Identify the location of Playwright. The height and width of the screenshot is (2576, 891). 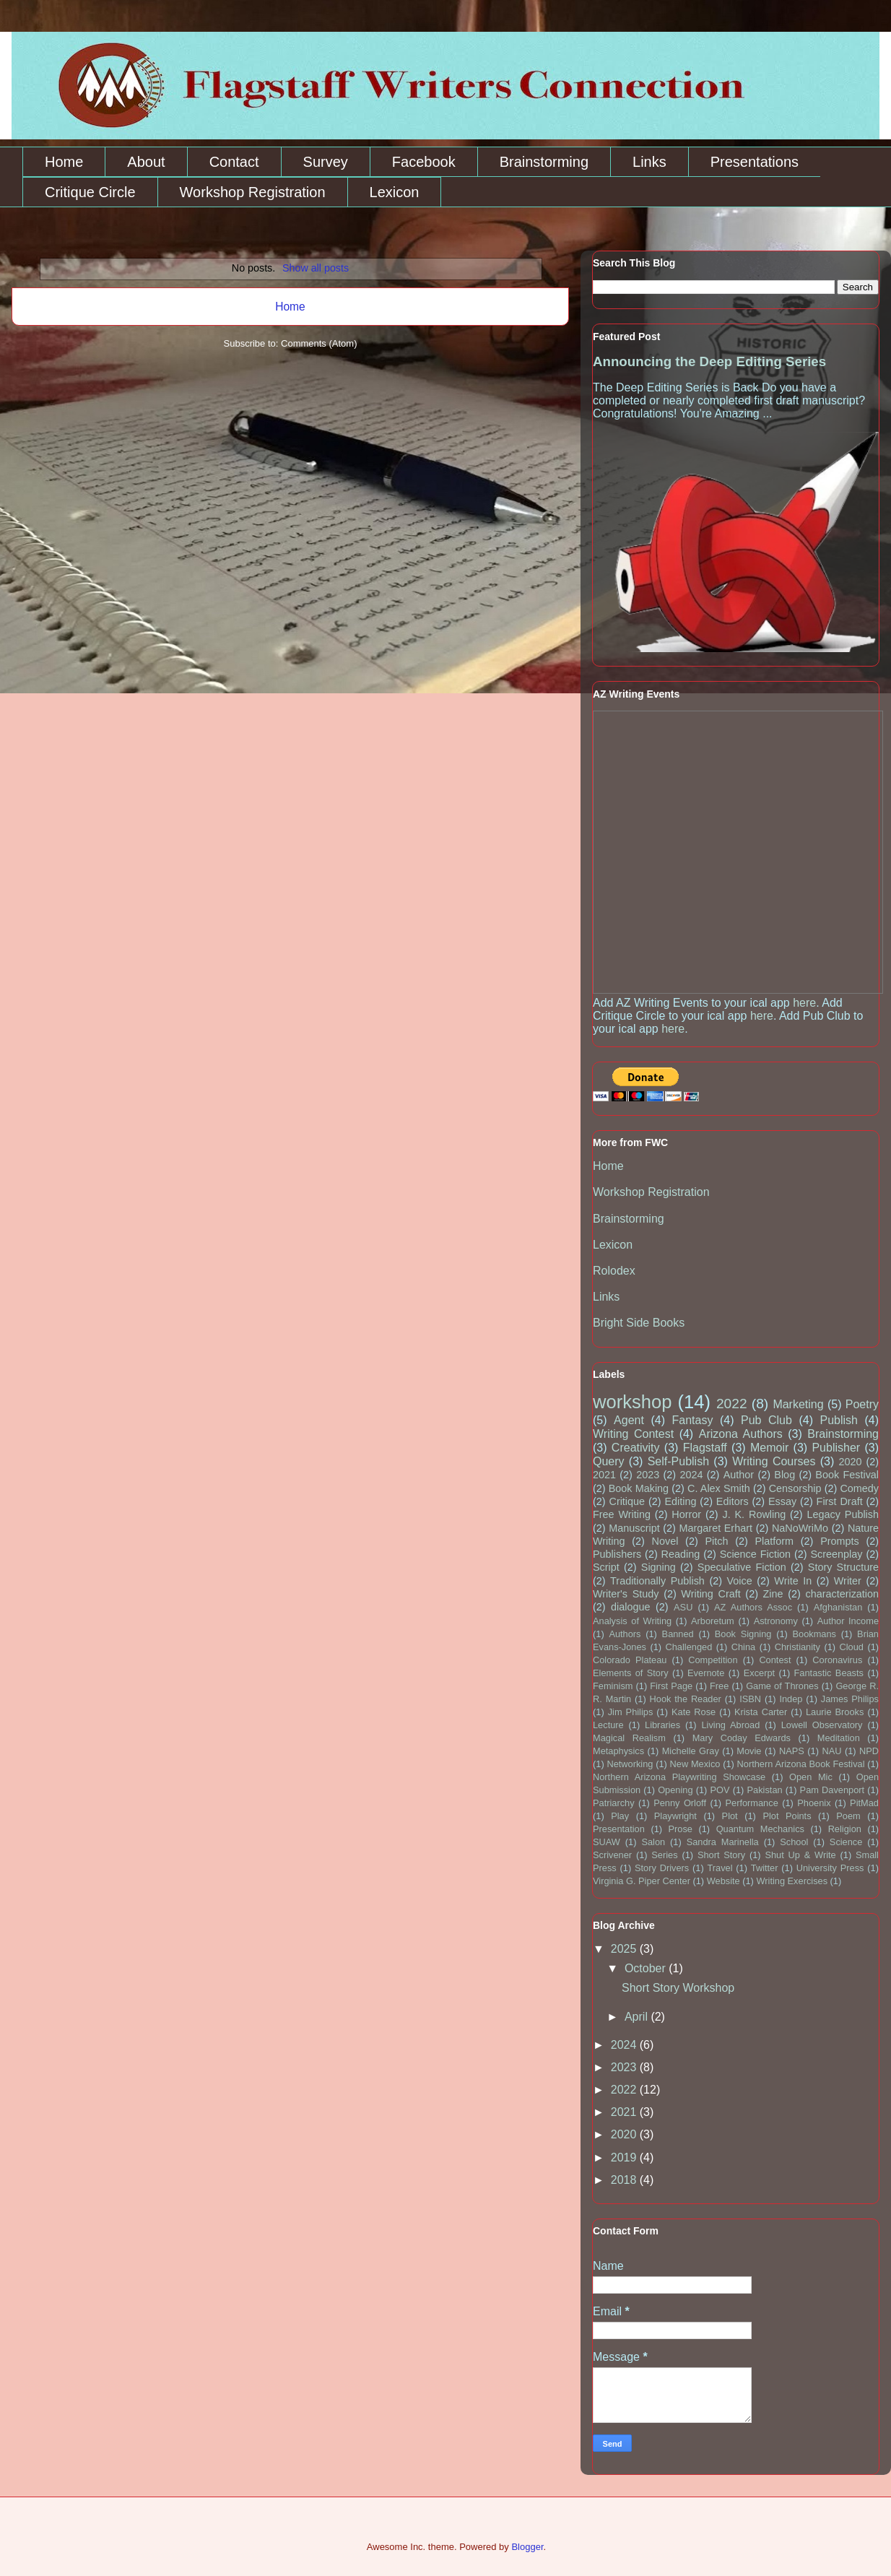
(675, 1815).